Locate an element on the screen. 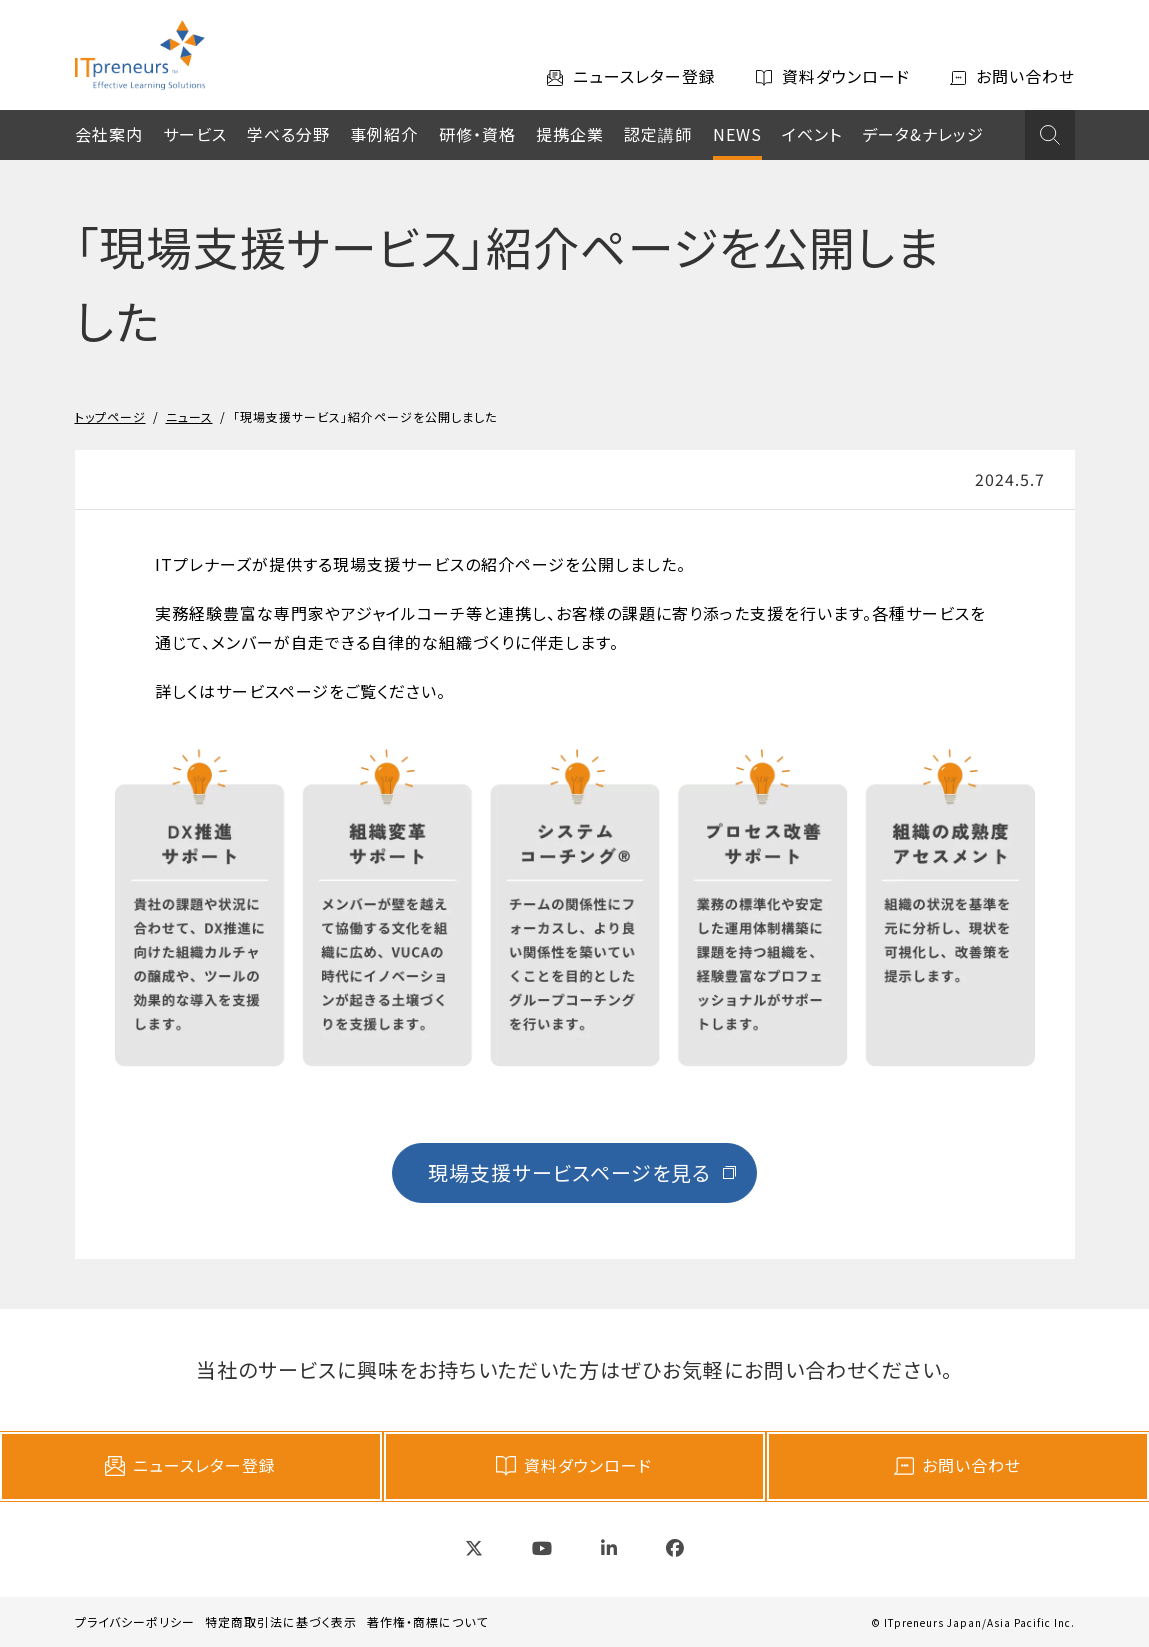 The width and height of the screenshot is (1149, 1647). 著作権・商標について is located at coordinates (427, 1621).